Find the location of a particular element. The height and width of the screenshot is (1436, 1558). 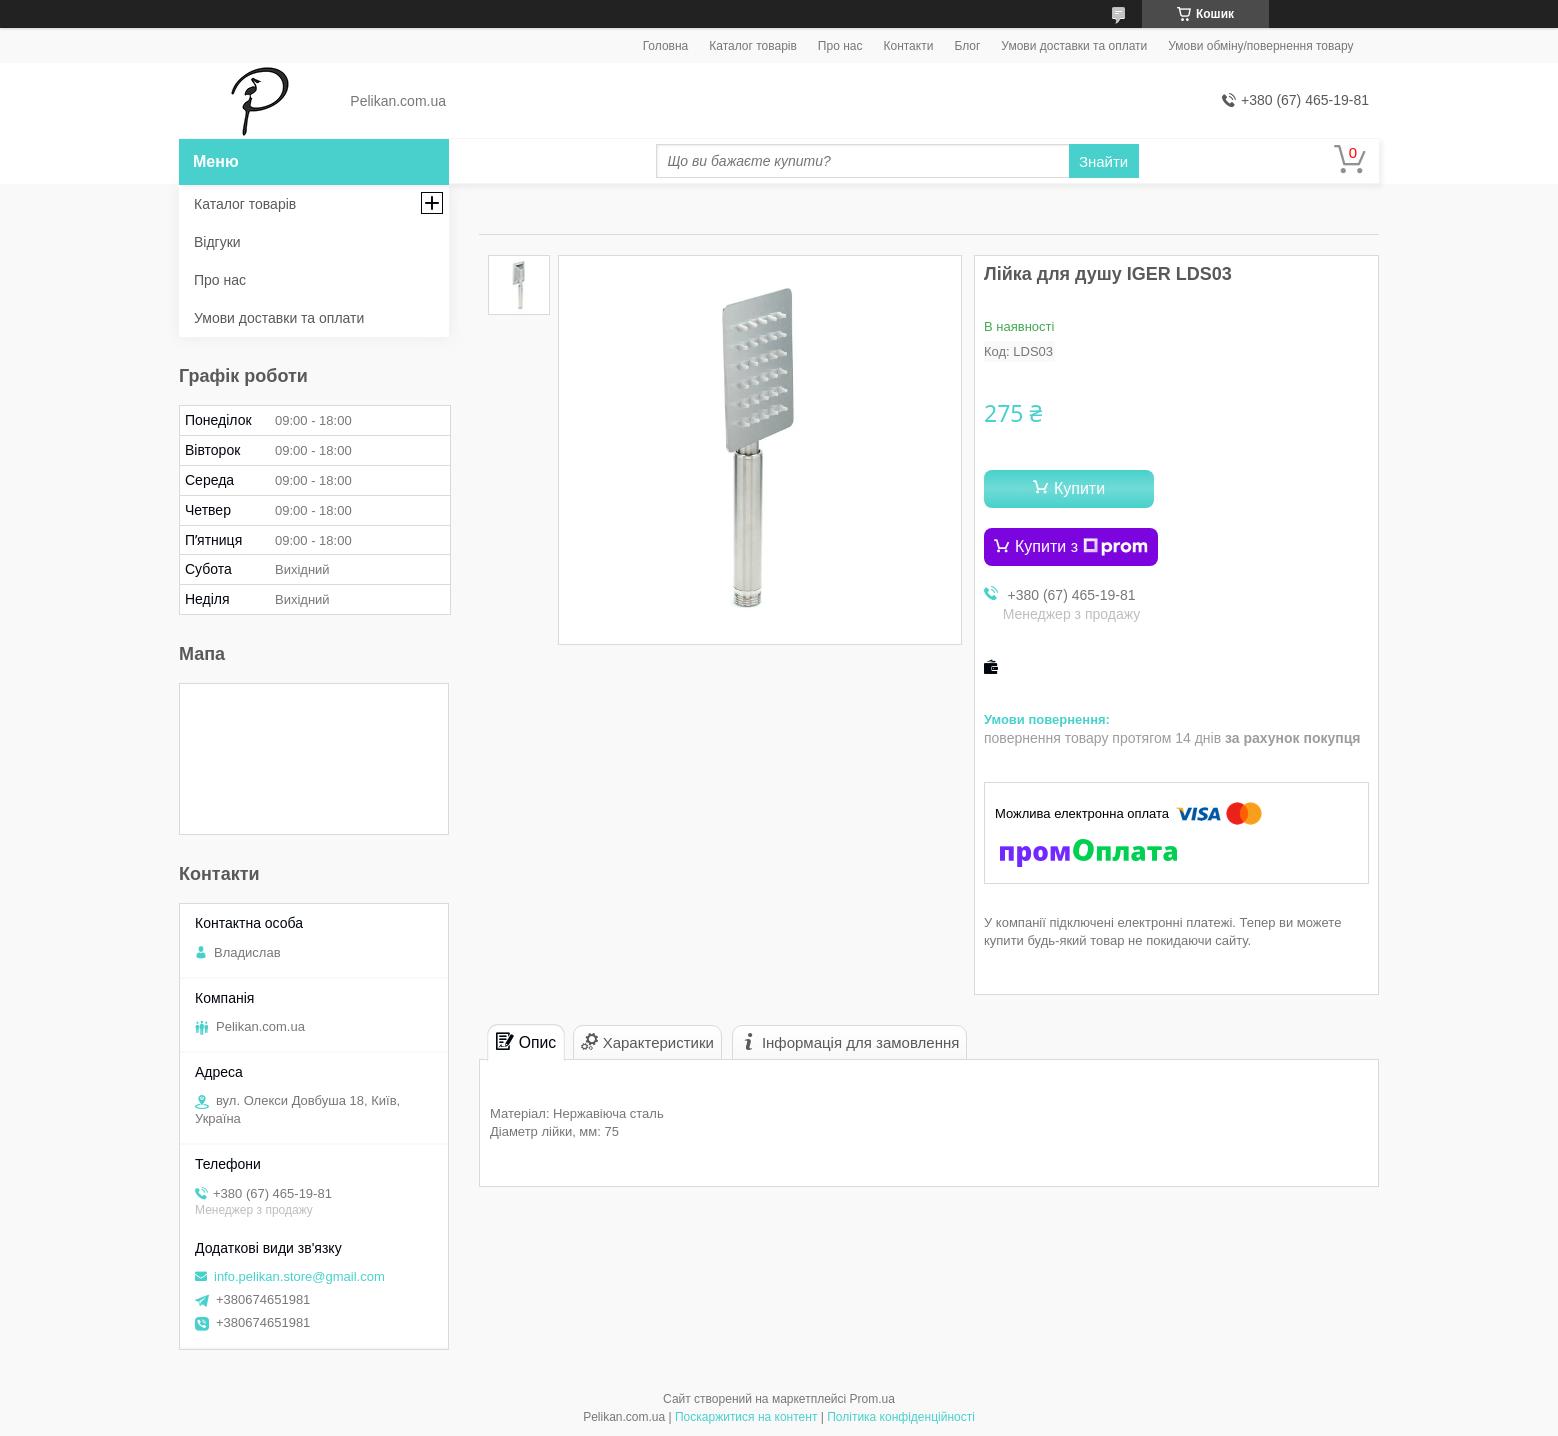

Блог is located at coordinates (967, 46).